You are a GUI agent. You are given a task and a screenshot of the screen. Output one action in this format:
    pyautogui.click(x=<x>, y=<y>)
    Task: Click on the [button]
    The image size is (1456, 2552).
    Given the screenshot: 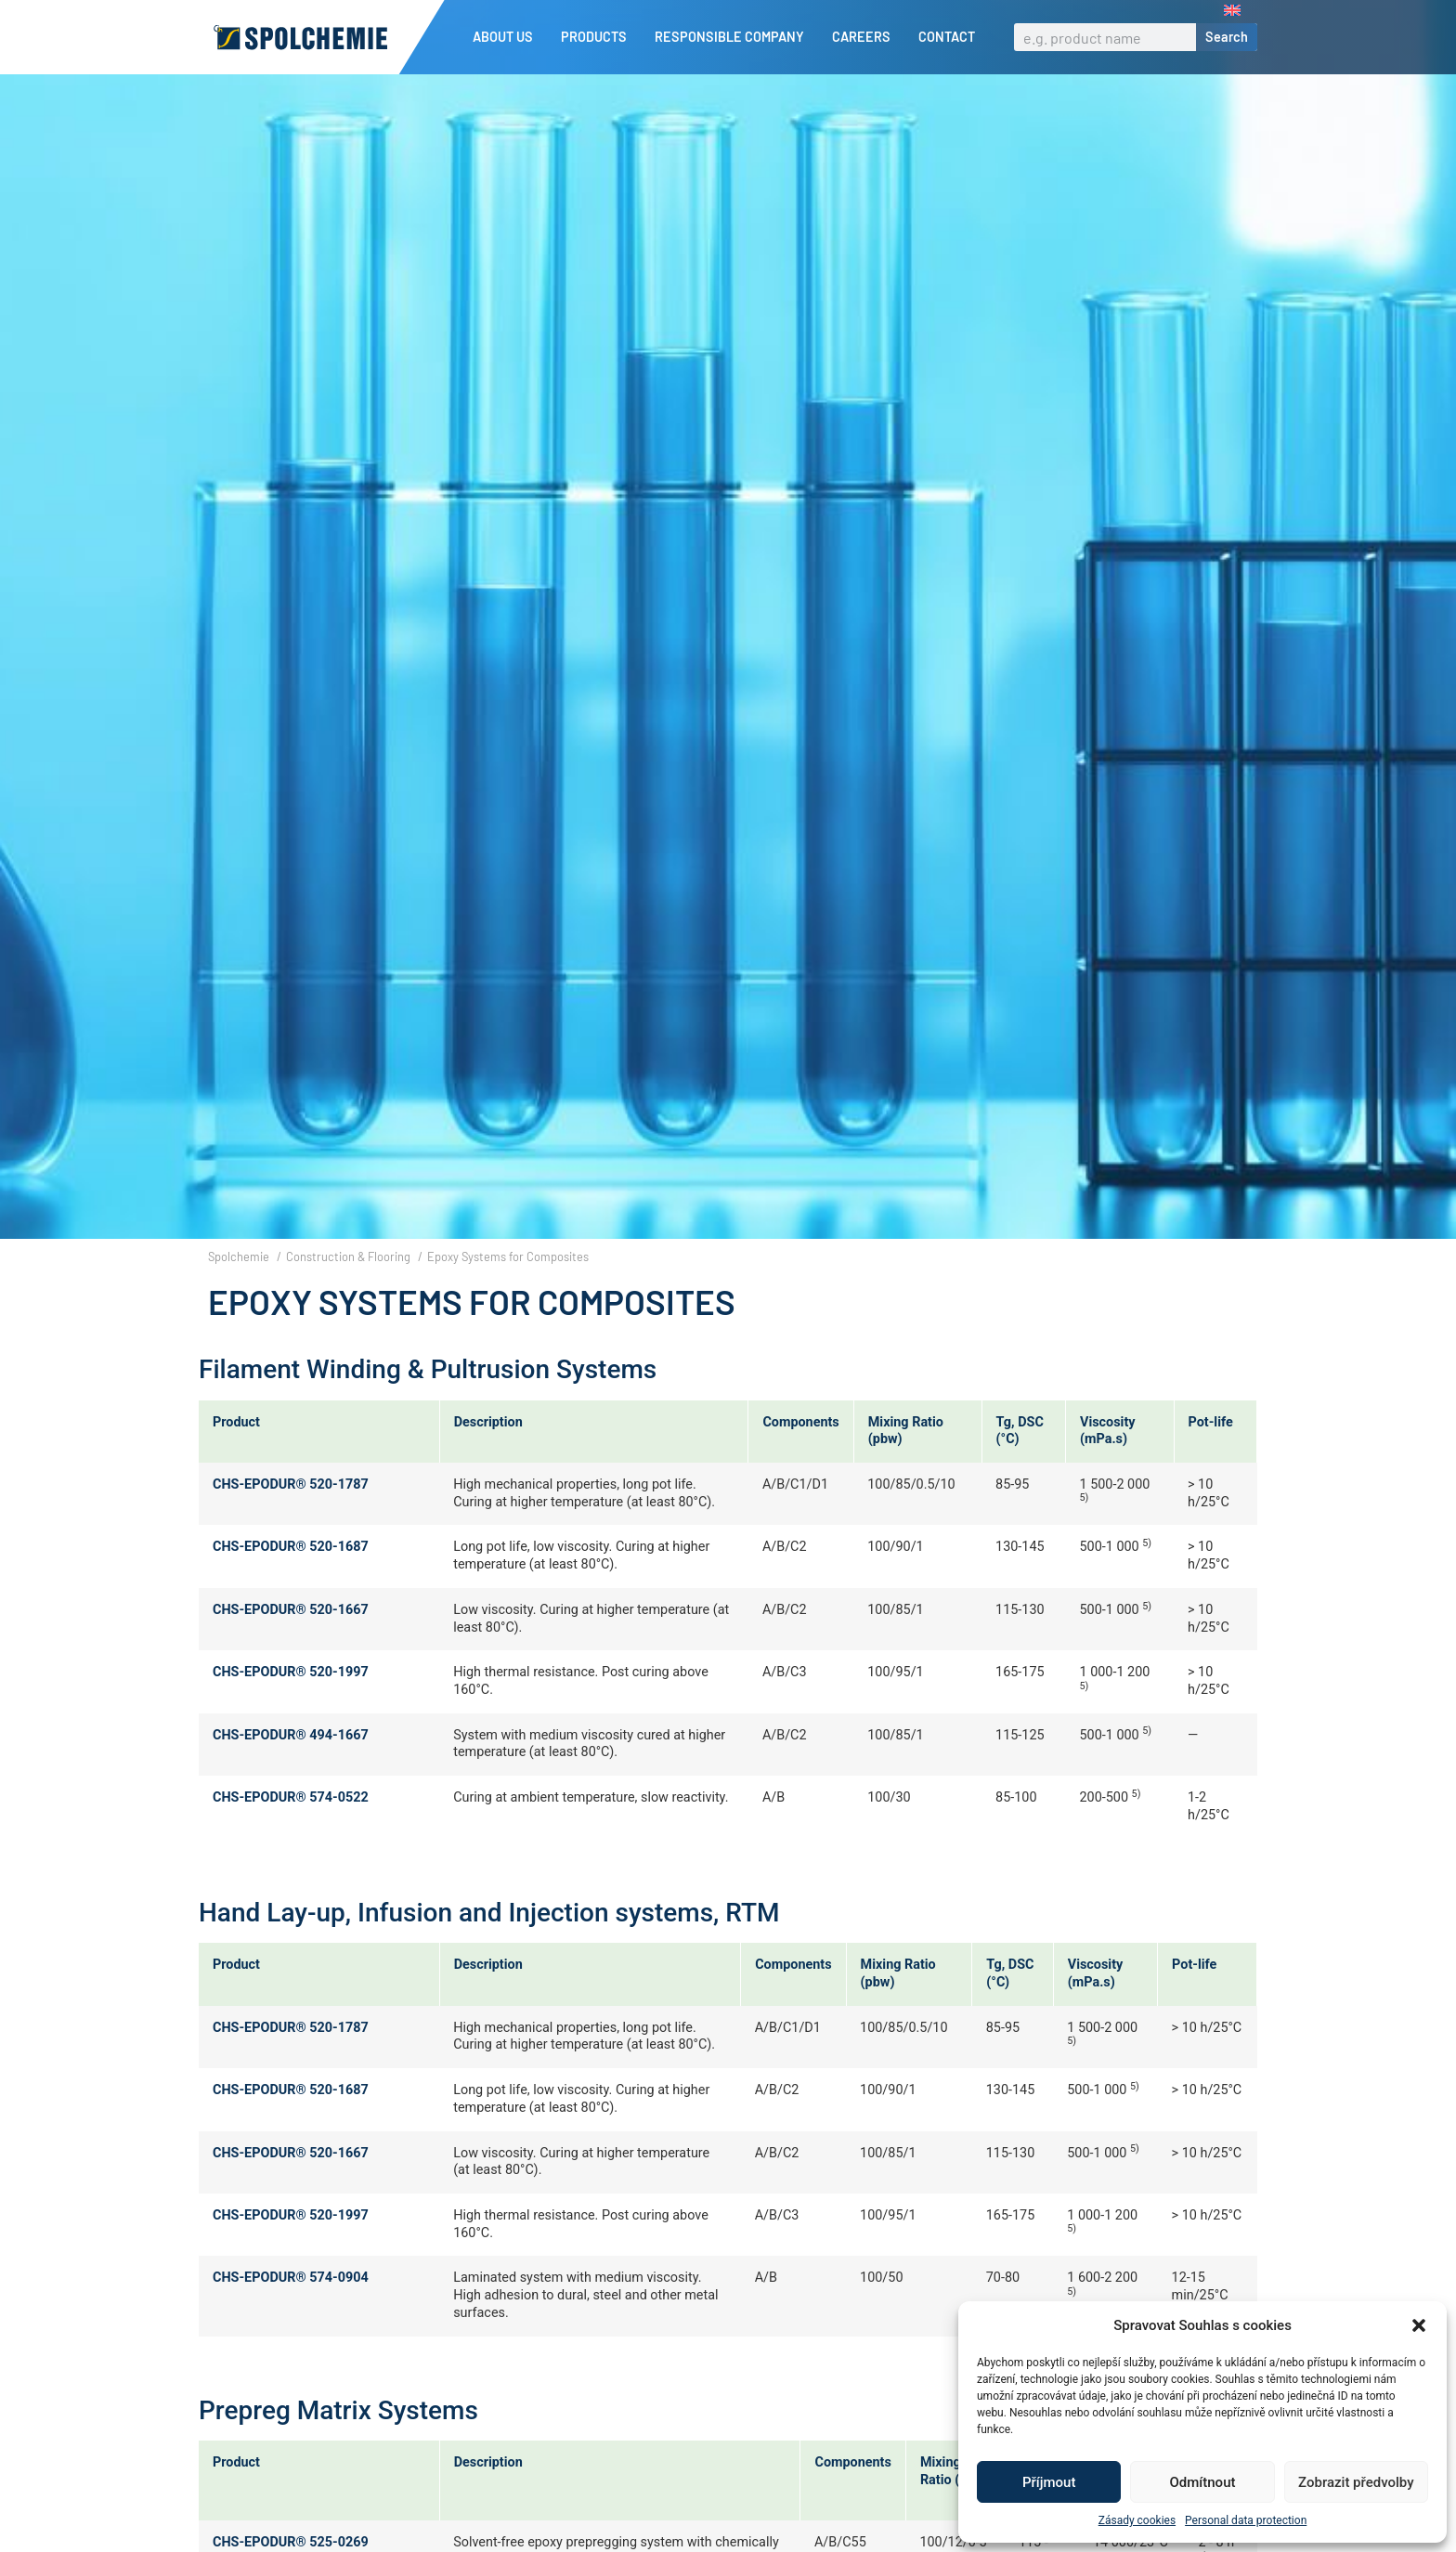 What is the action you would take?
    pyautogui.click(x=1419, y=2325)
    